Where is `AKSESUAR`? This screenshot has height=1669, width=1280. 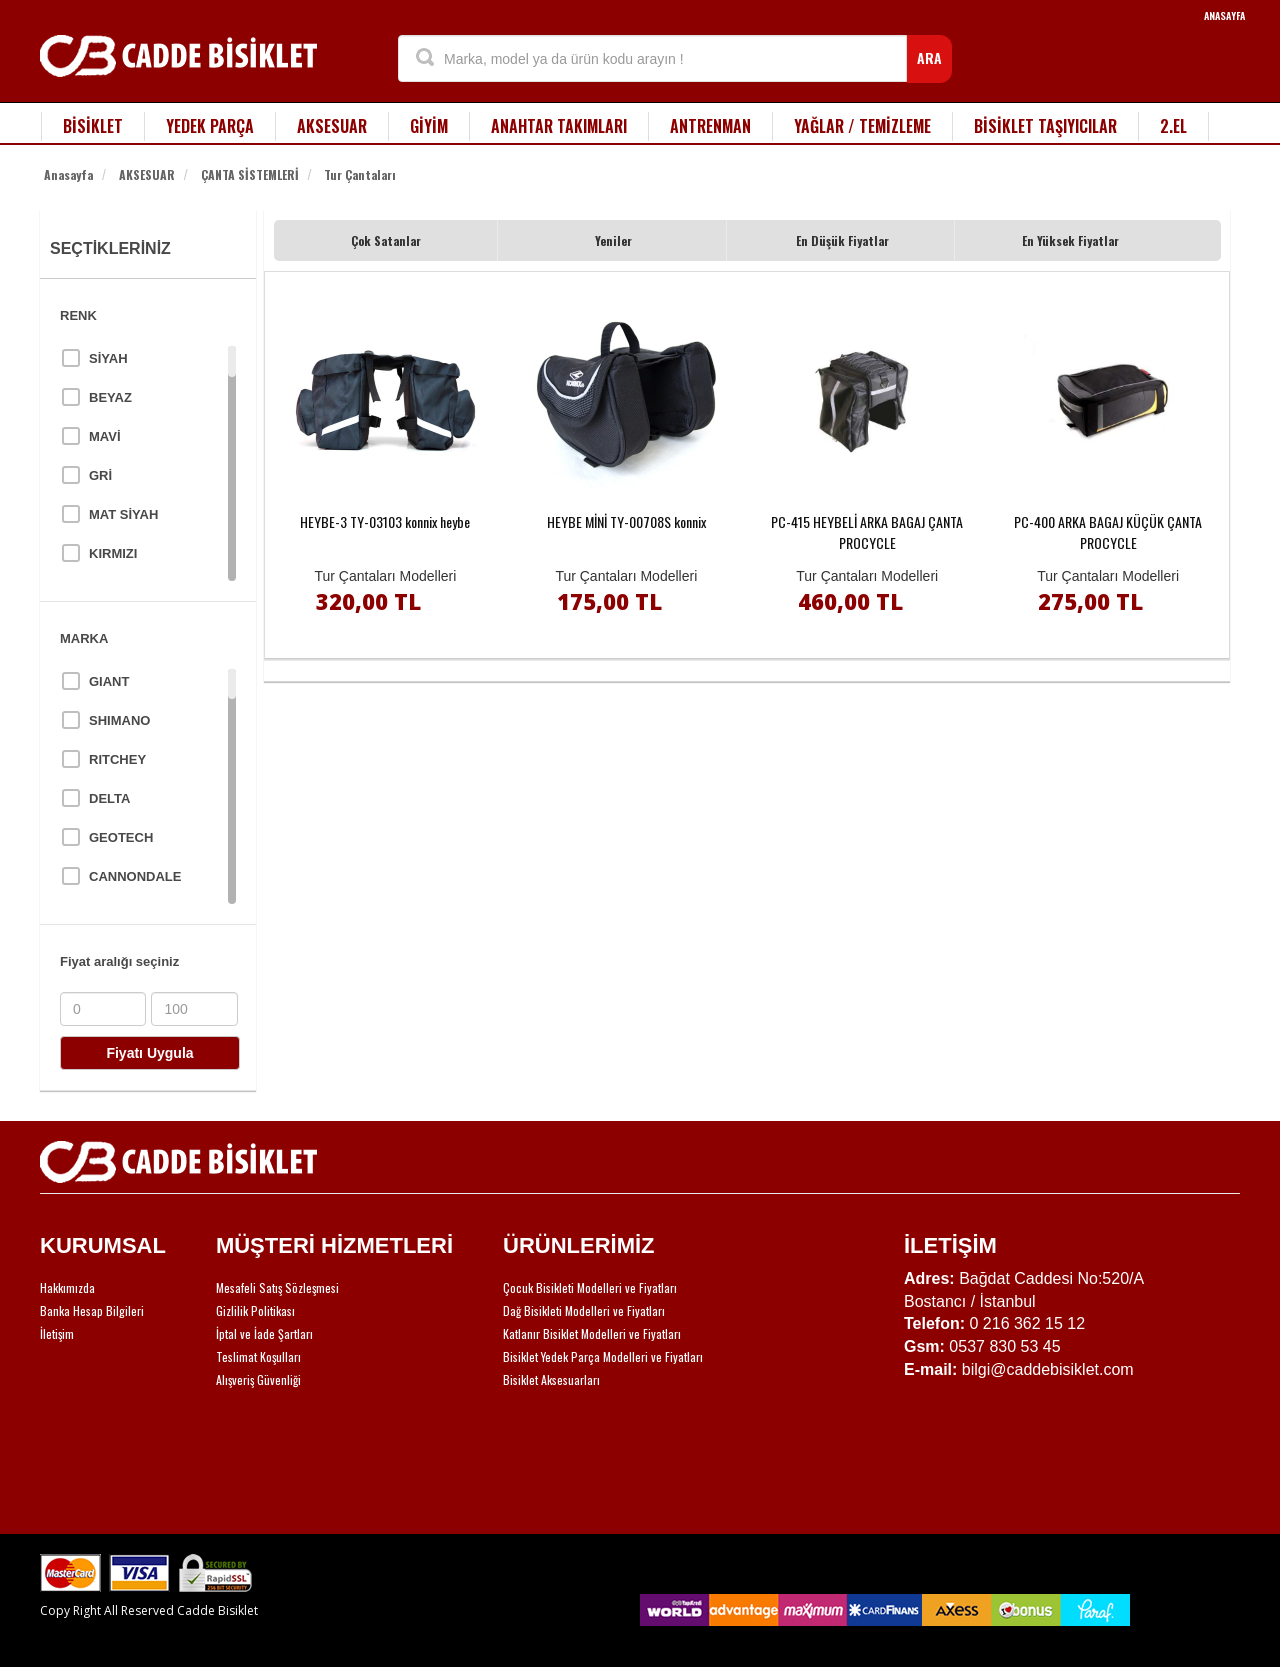
AKSESUAR is located at coordinates (332, 126).